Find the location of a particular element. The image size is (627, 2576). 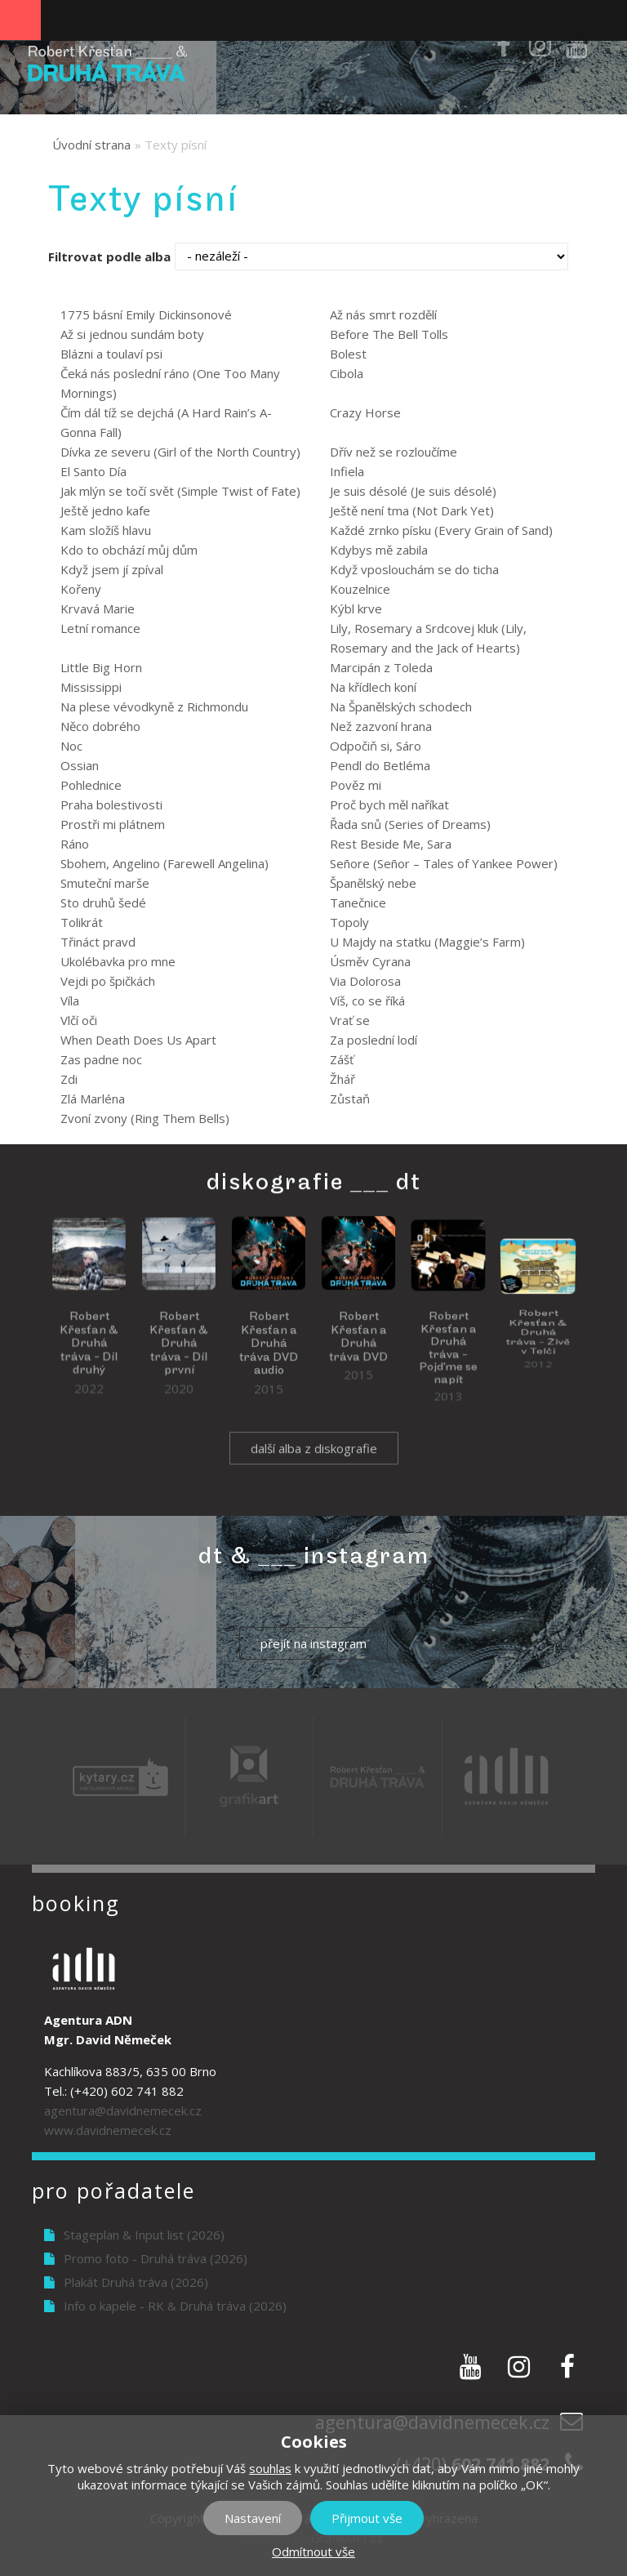

Ještě není tma (Not Dark Yet) is located at coordinates (412, 510).